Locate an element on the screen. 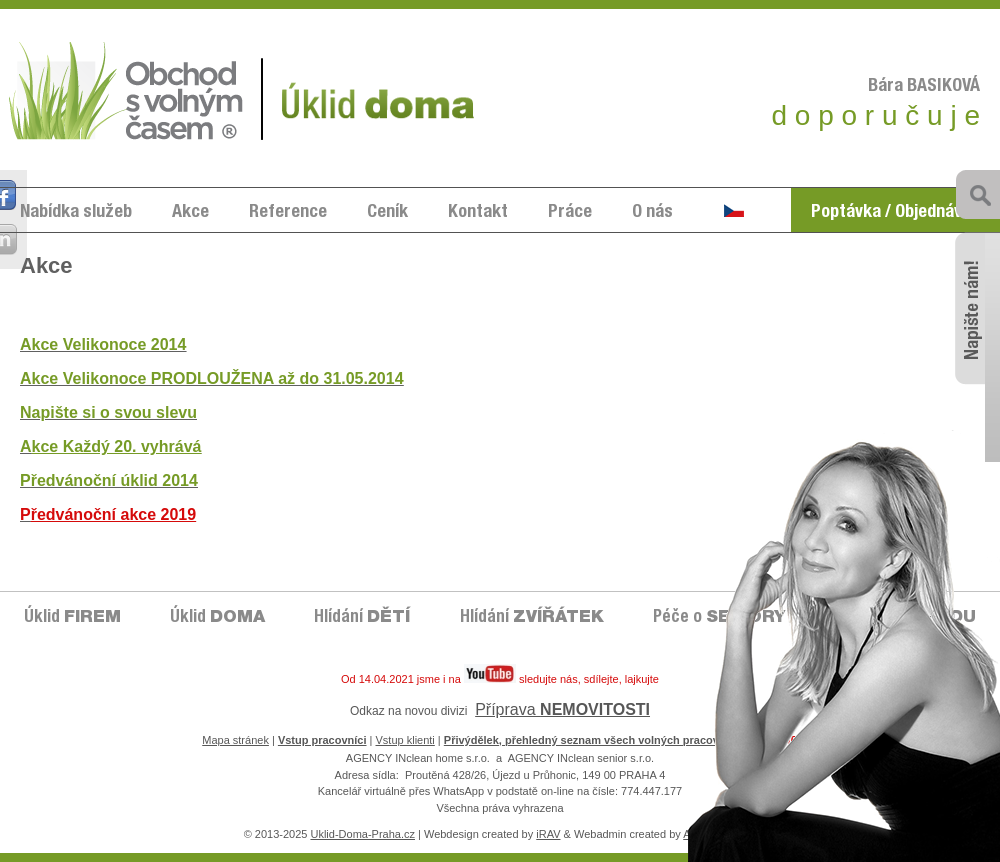 The width and height of the screenshot is (1000, 862). Akce is located at coordinates (190, 213).